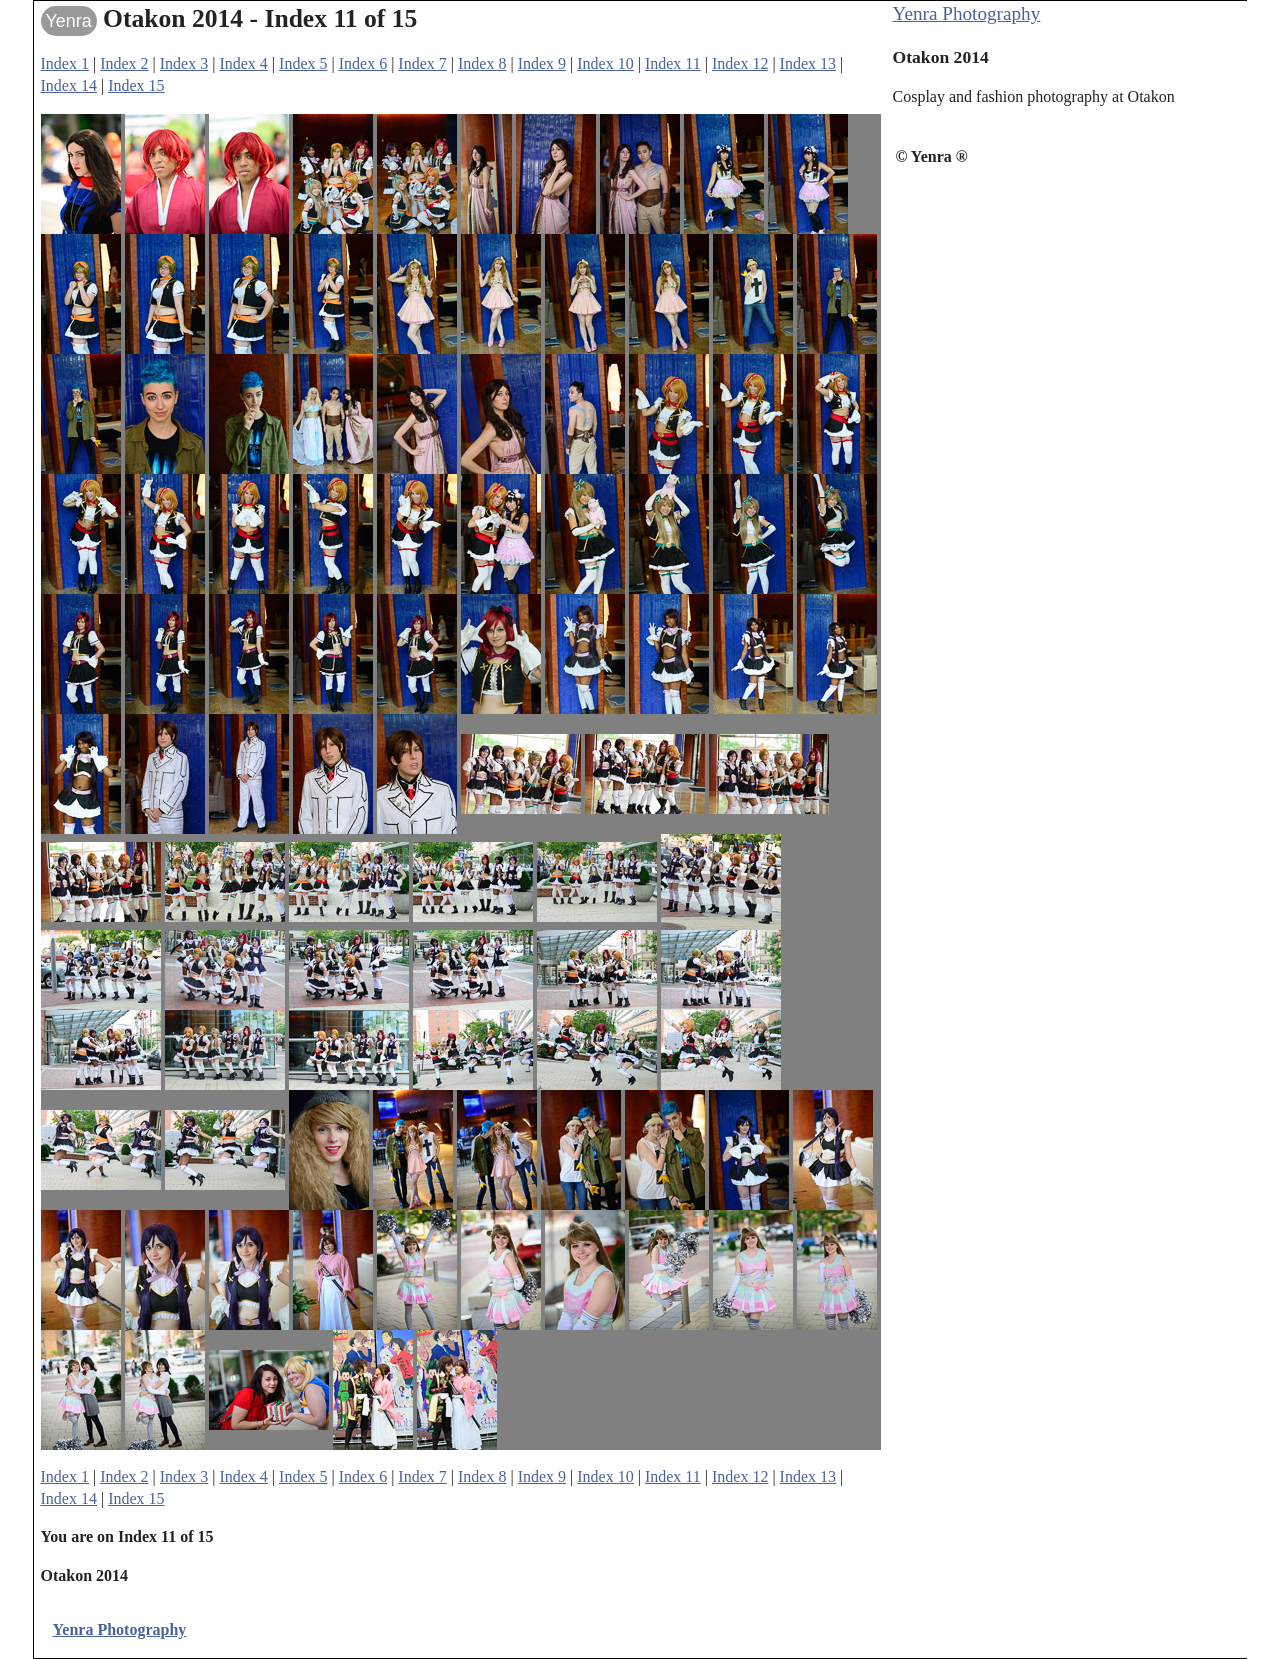 This screenshot has height=1659, width=1280. Describe the element at coordinates (673, 63) in the screenshot. I see `Index 11` at that location.